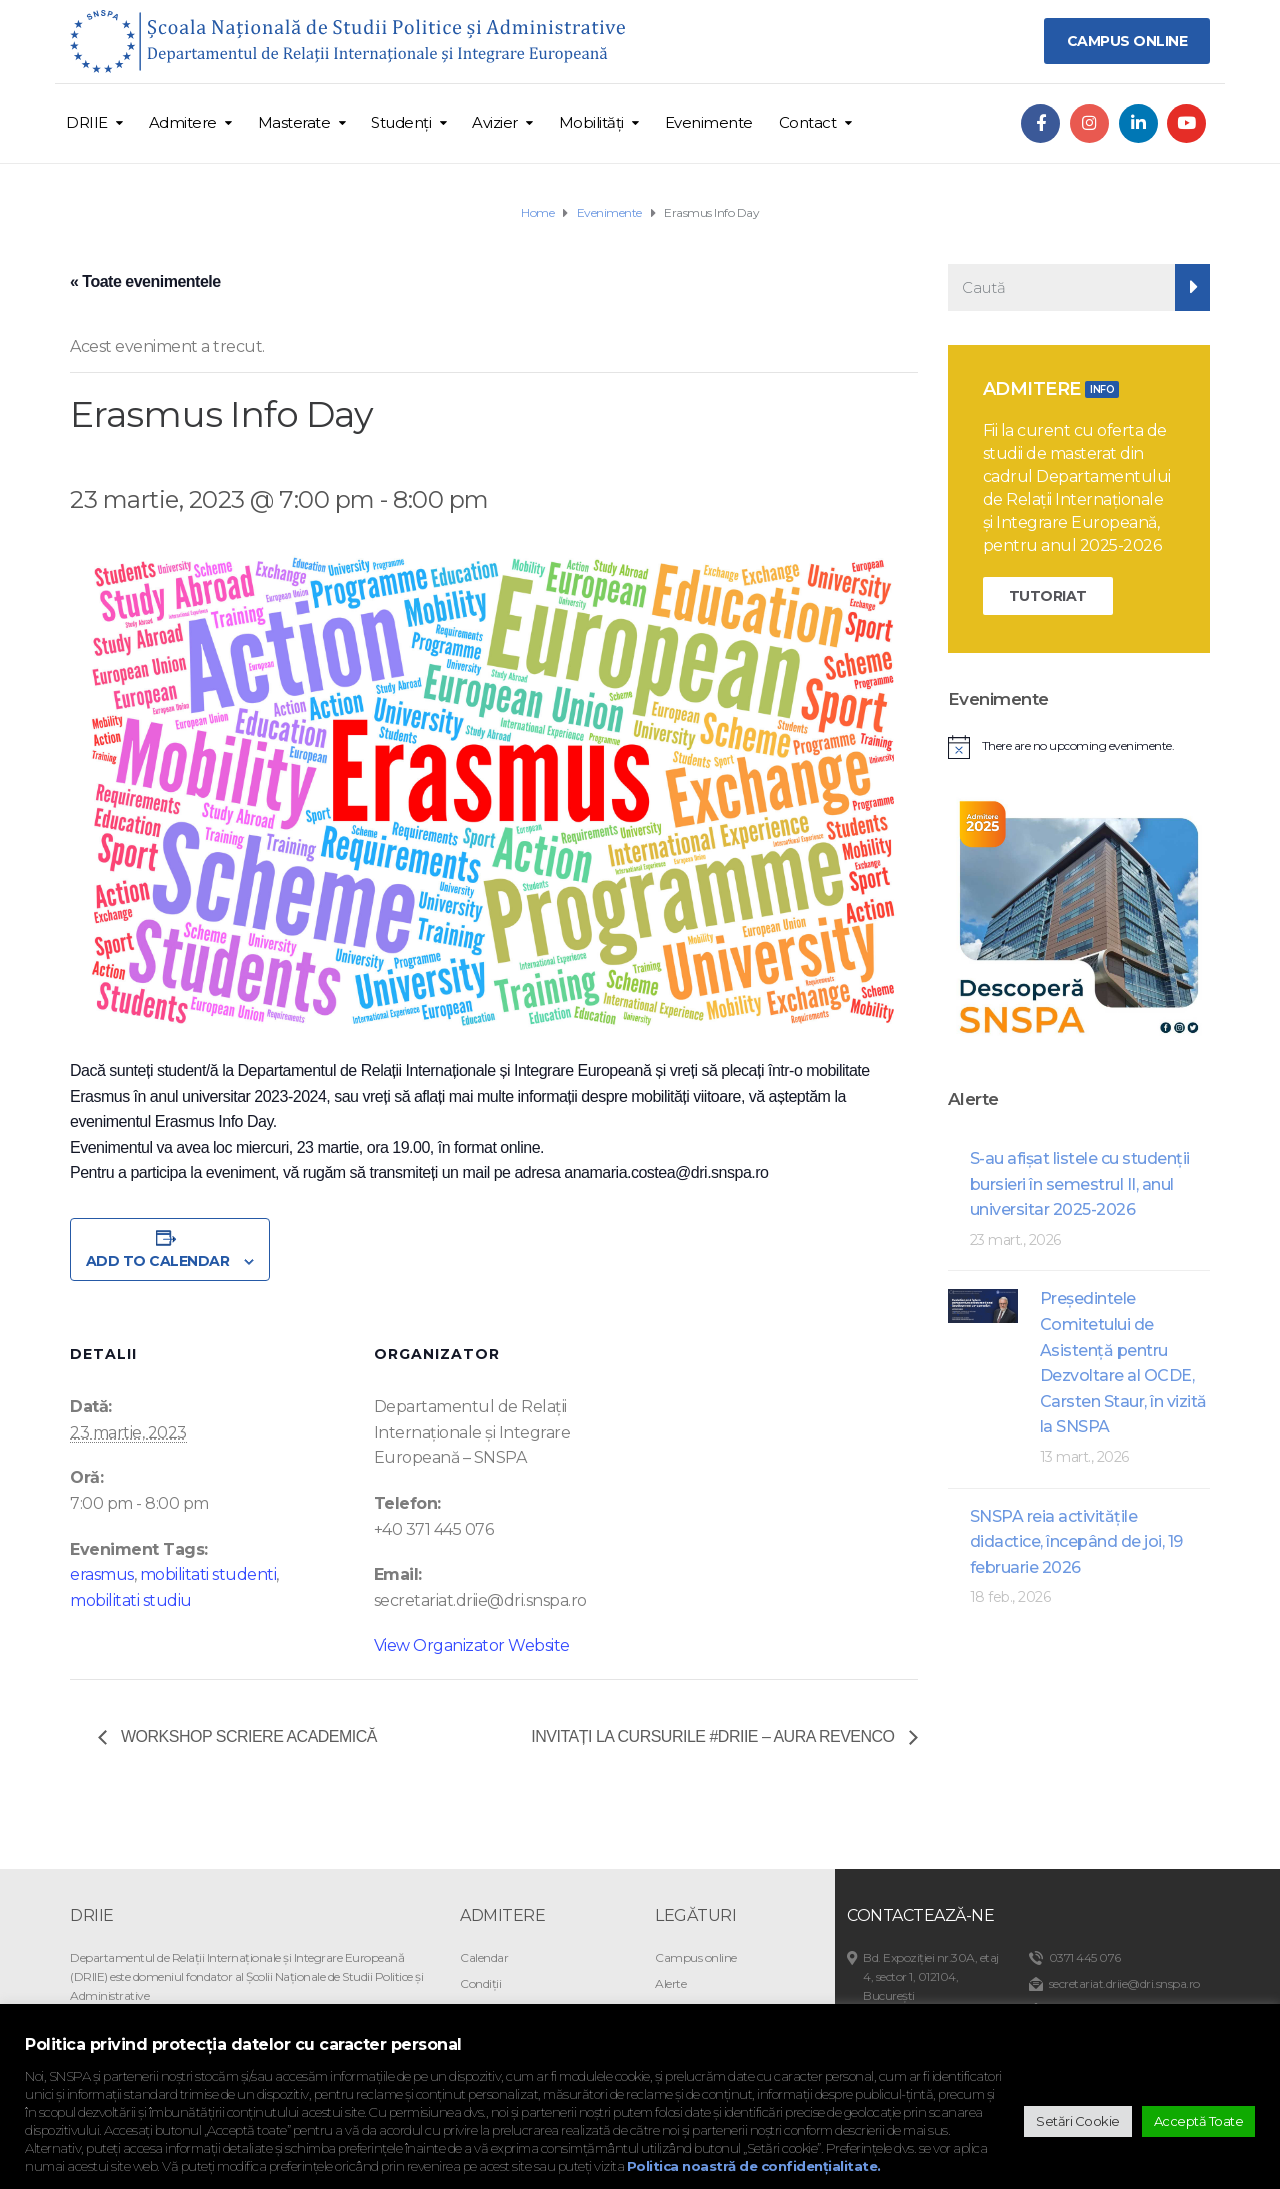 This screenshot has width=1280, height=2189. What do you see at coordinates (247, 1736) in the screenshot?
I see `Workshop scriere academică` at bounding box center [247, 1736].